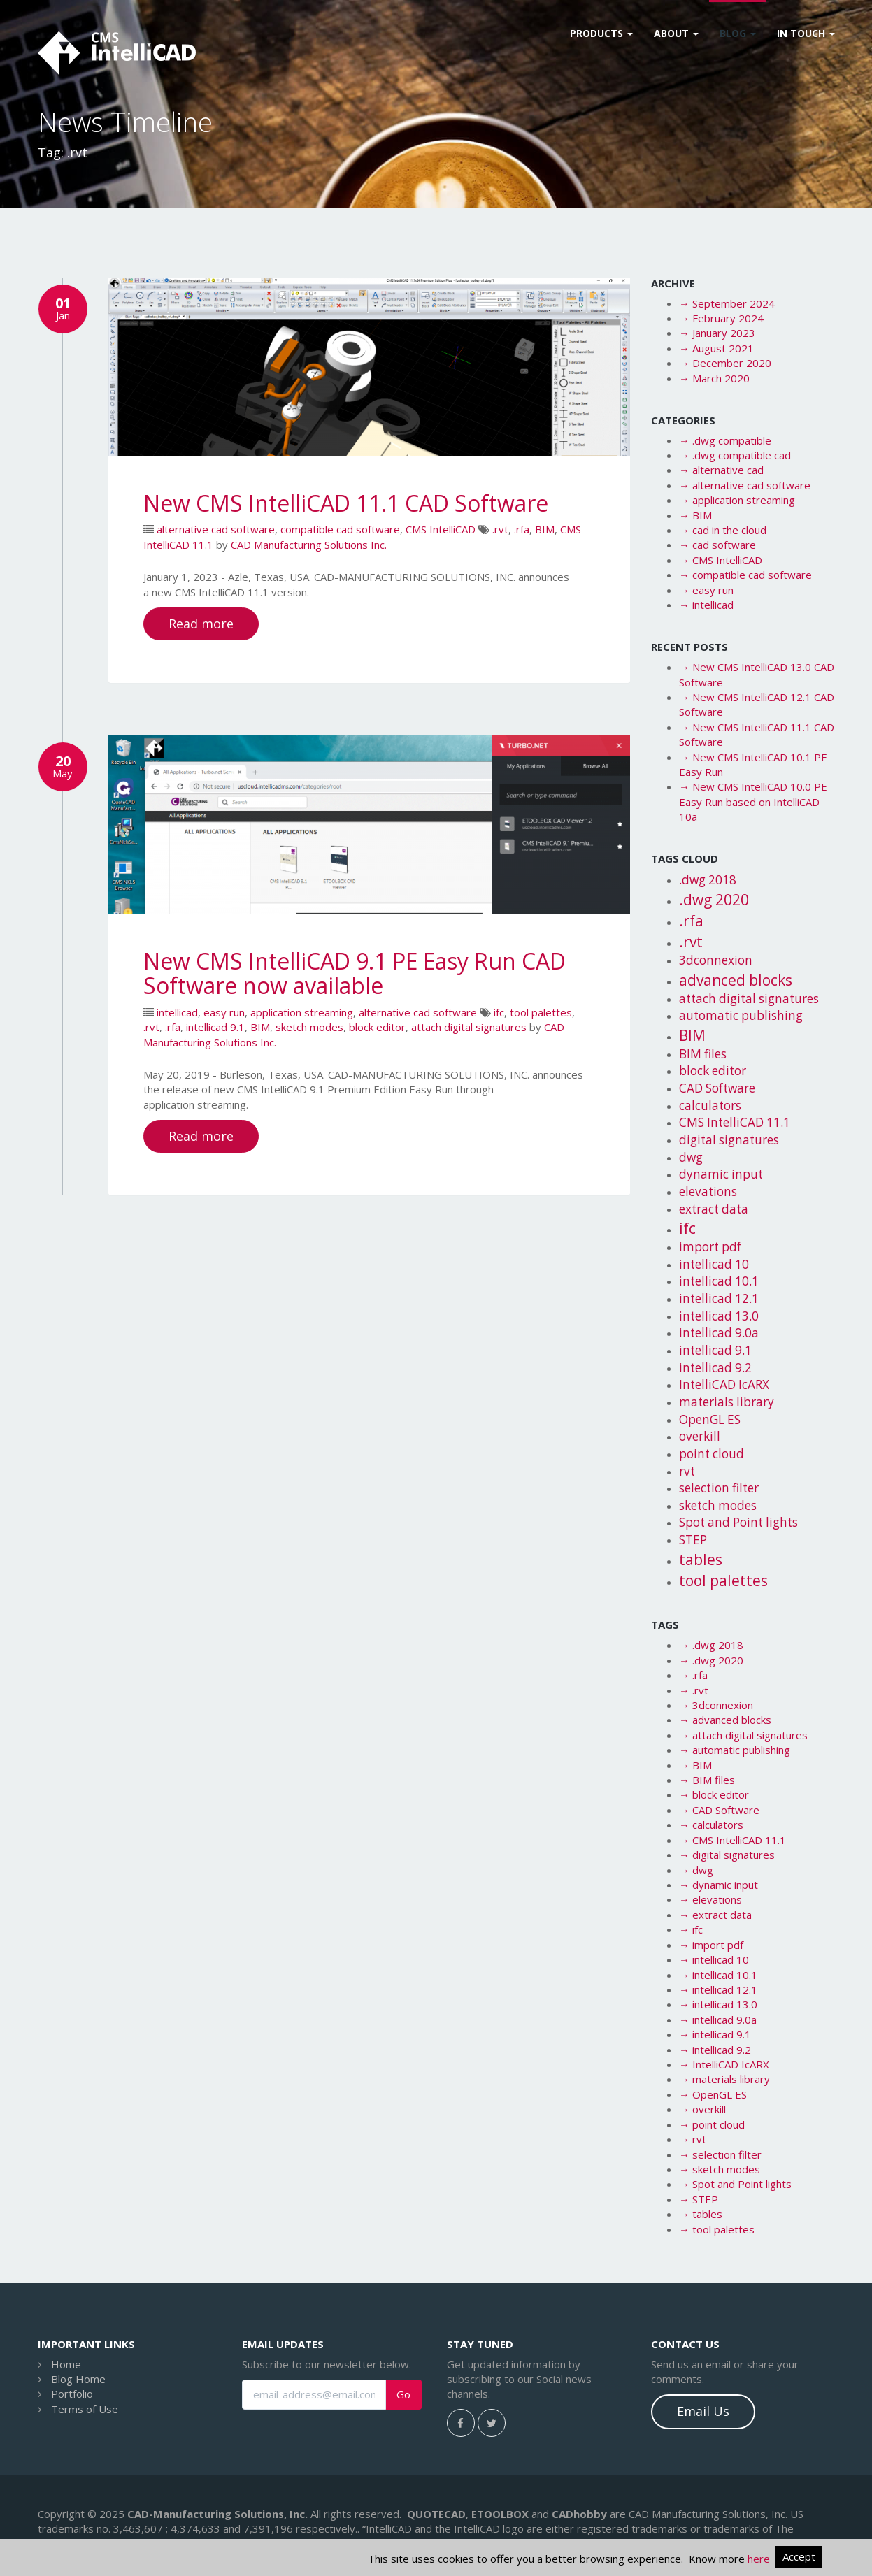  Describe the element at coordinates (201, 623) in the screenshot. I see `Read more` at that location.